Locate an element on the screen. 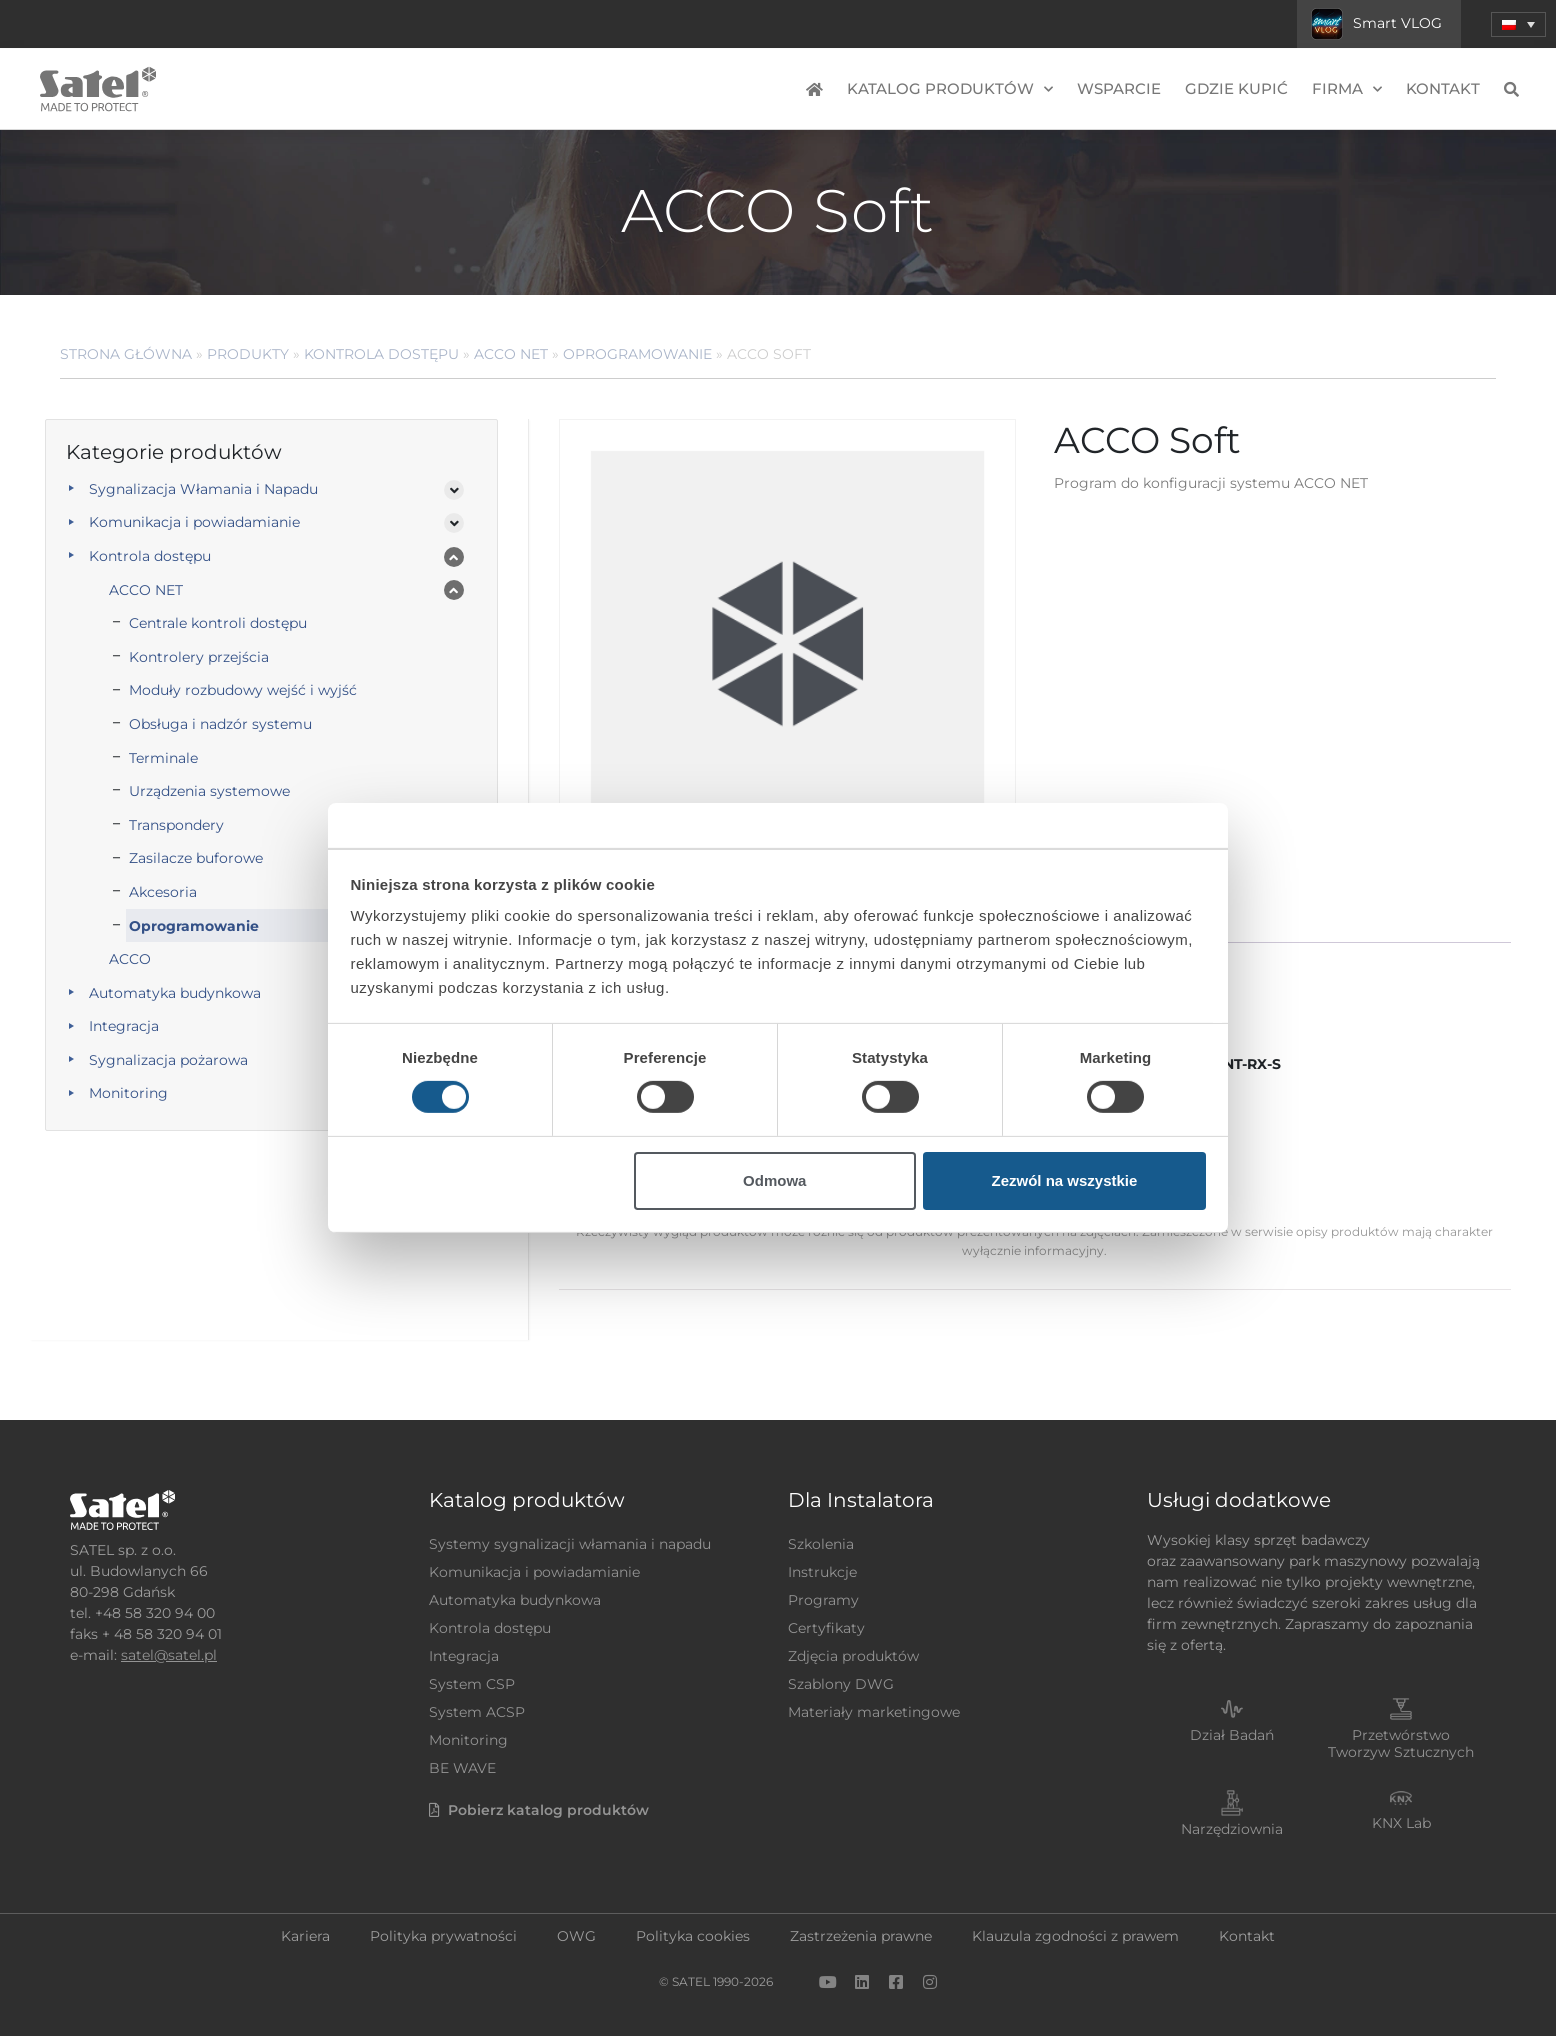  Centrale kontroli dostępu is located at coordinates (218, 623).